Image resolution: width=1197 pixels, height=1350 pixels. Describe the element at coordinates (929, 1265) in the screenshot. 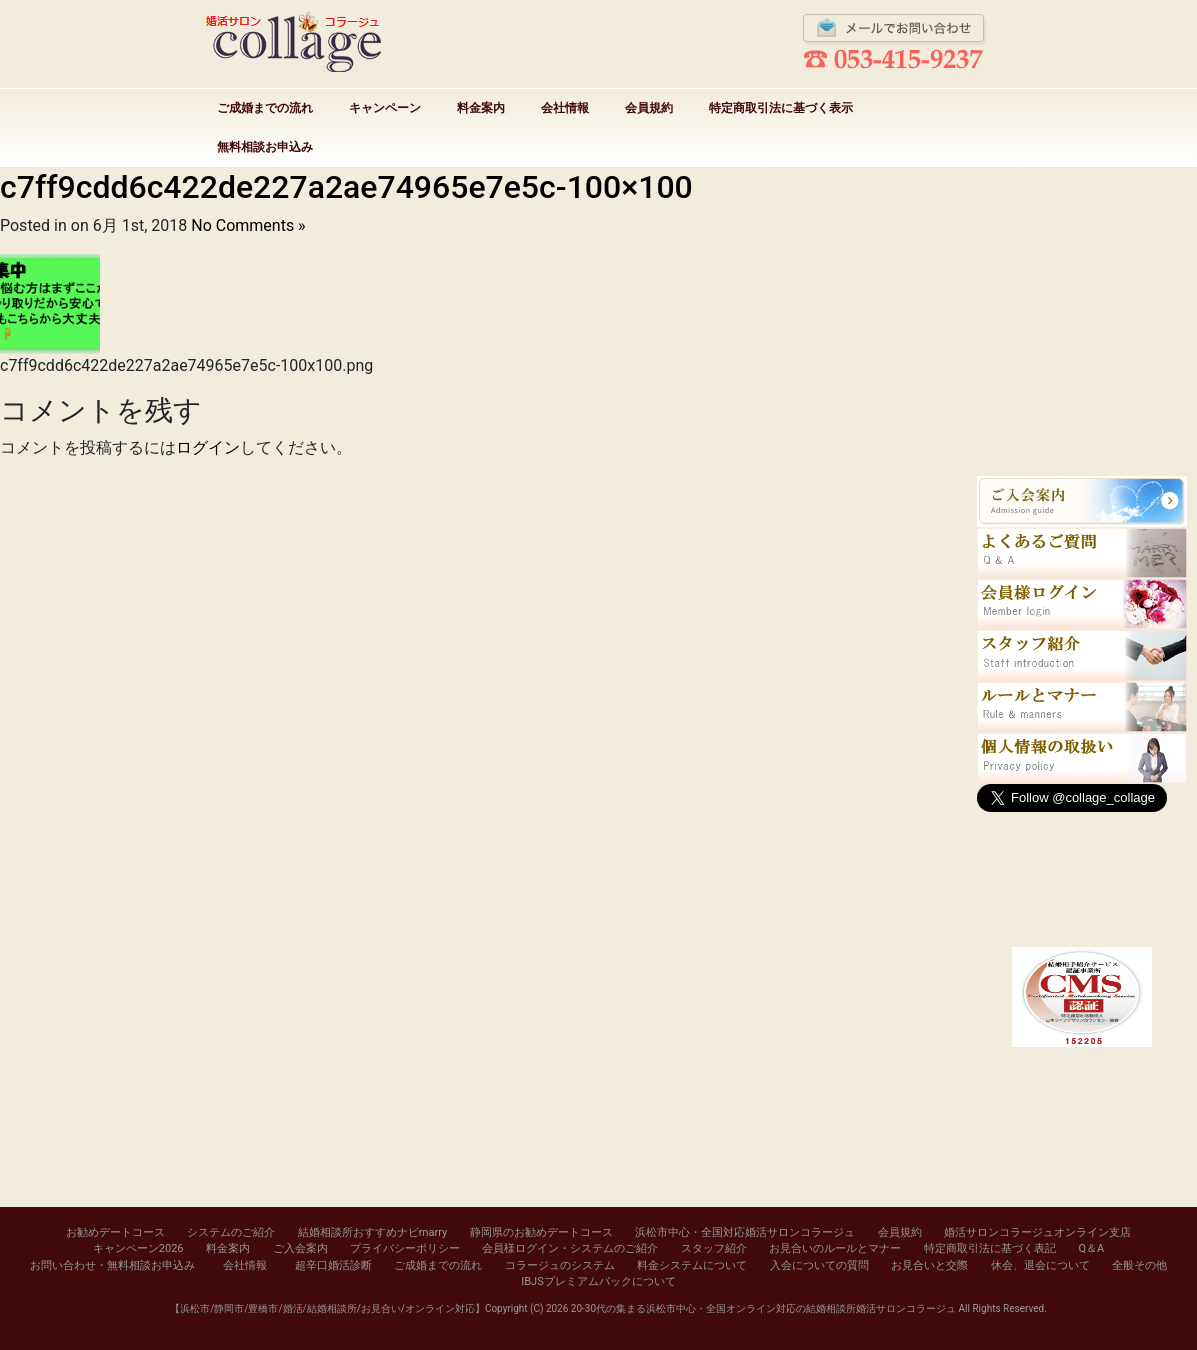

I see `お見合いと交際` at that location.